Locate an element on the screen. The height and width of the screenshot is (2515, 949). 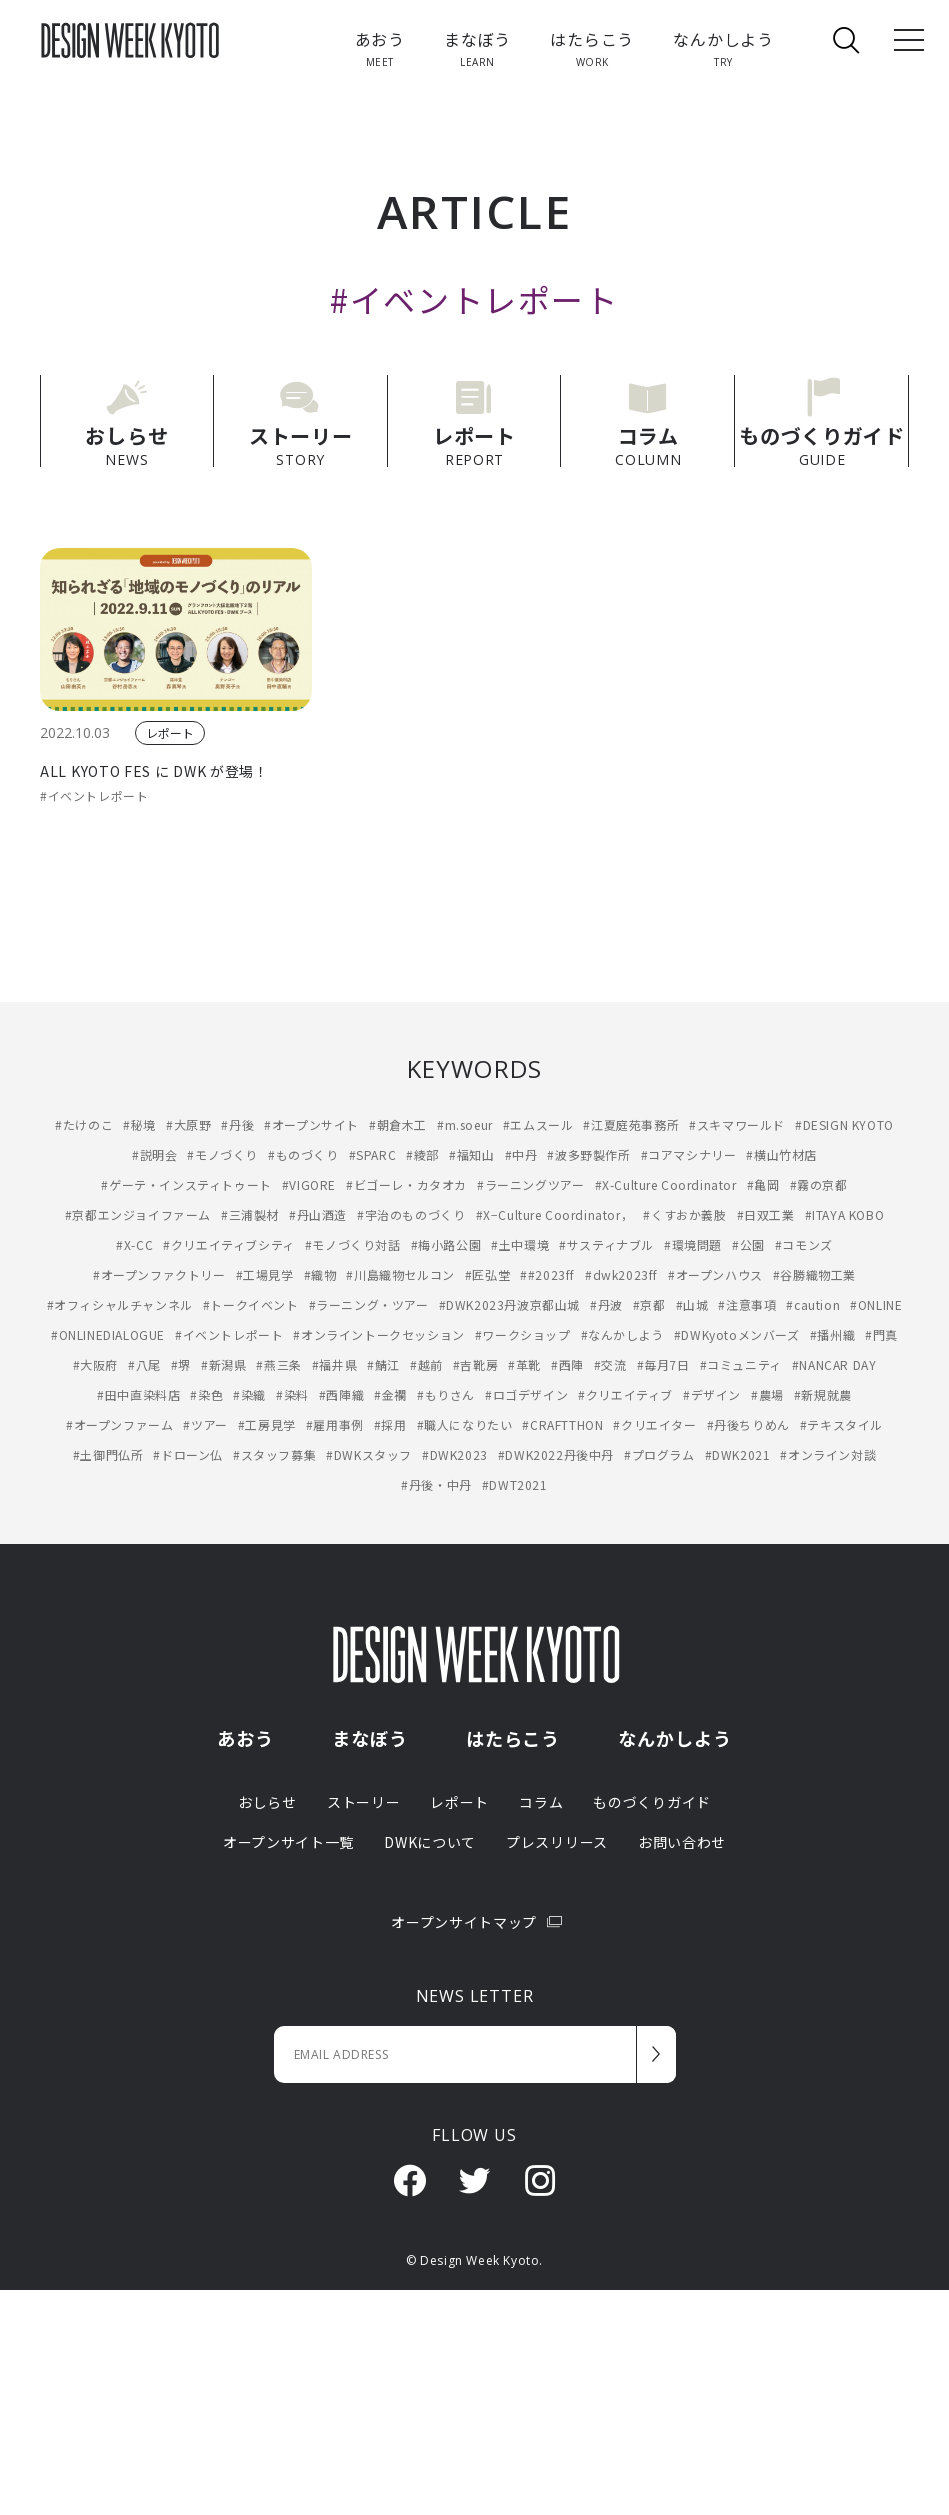
#X-Culture Coordinator is located at coordinates (666, 1182).